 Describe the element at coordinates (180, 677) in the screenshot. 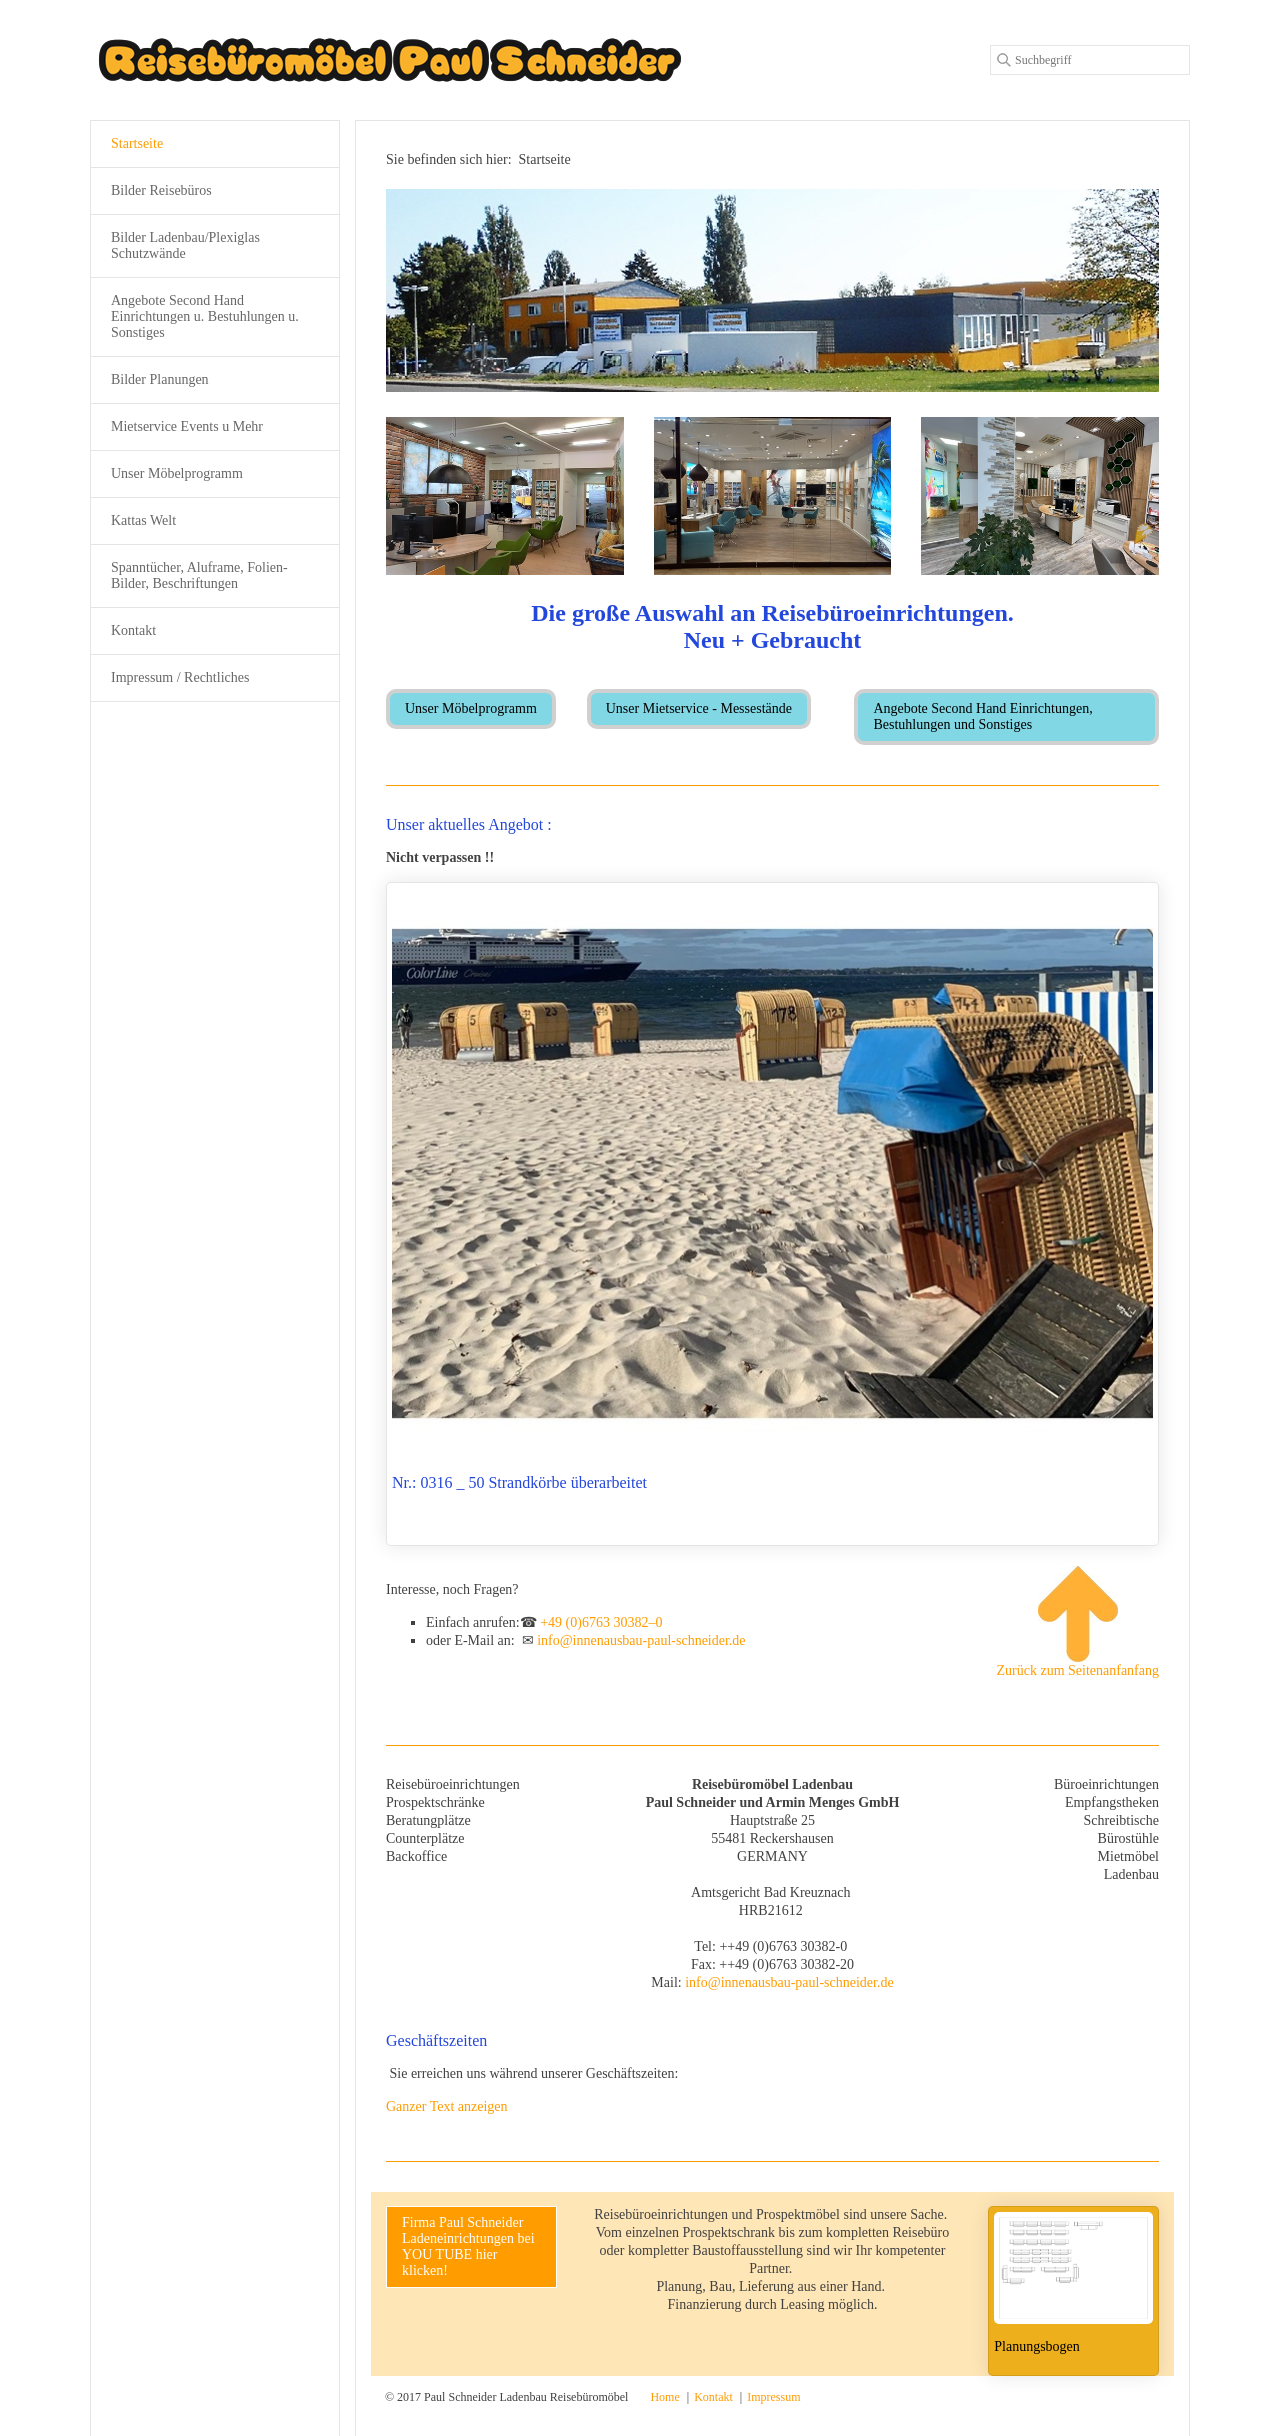

I see `Impressum / Rechtliches` at that location.